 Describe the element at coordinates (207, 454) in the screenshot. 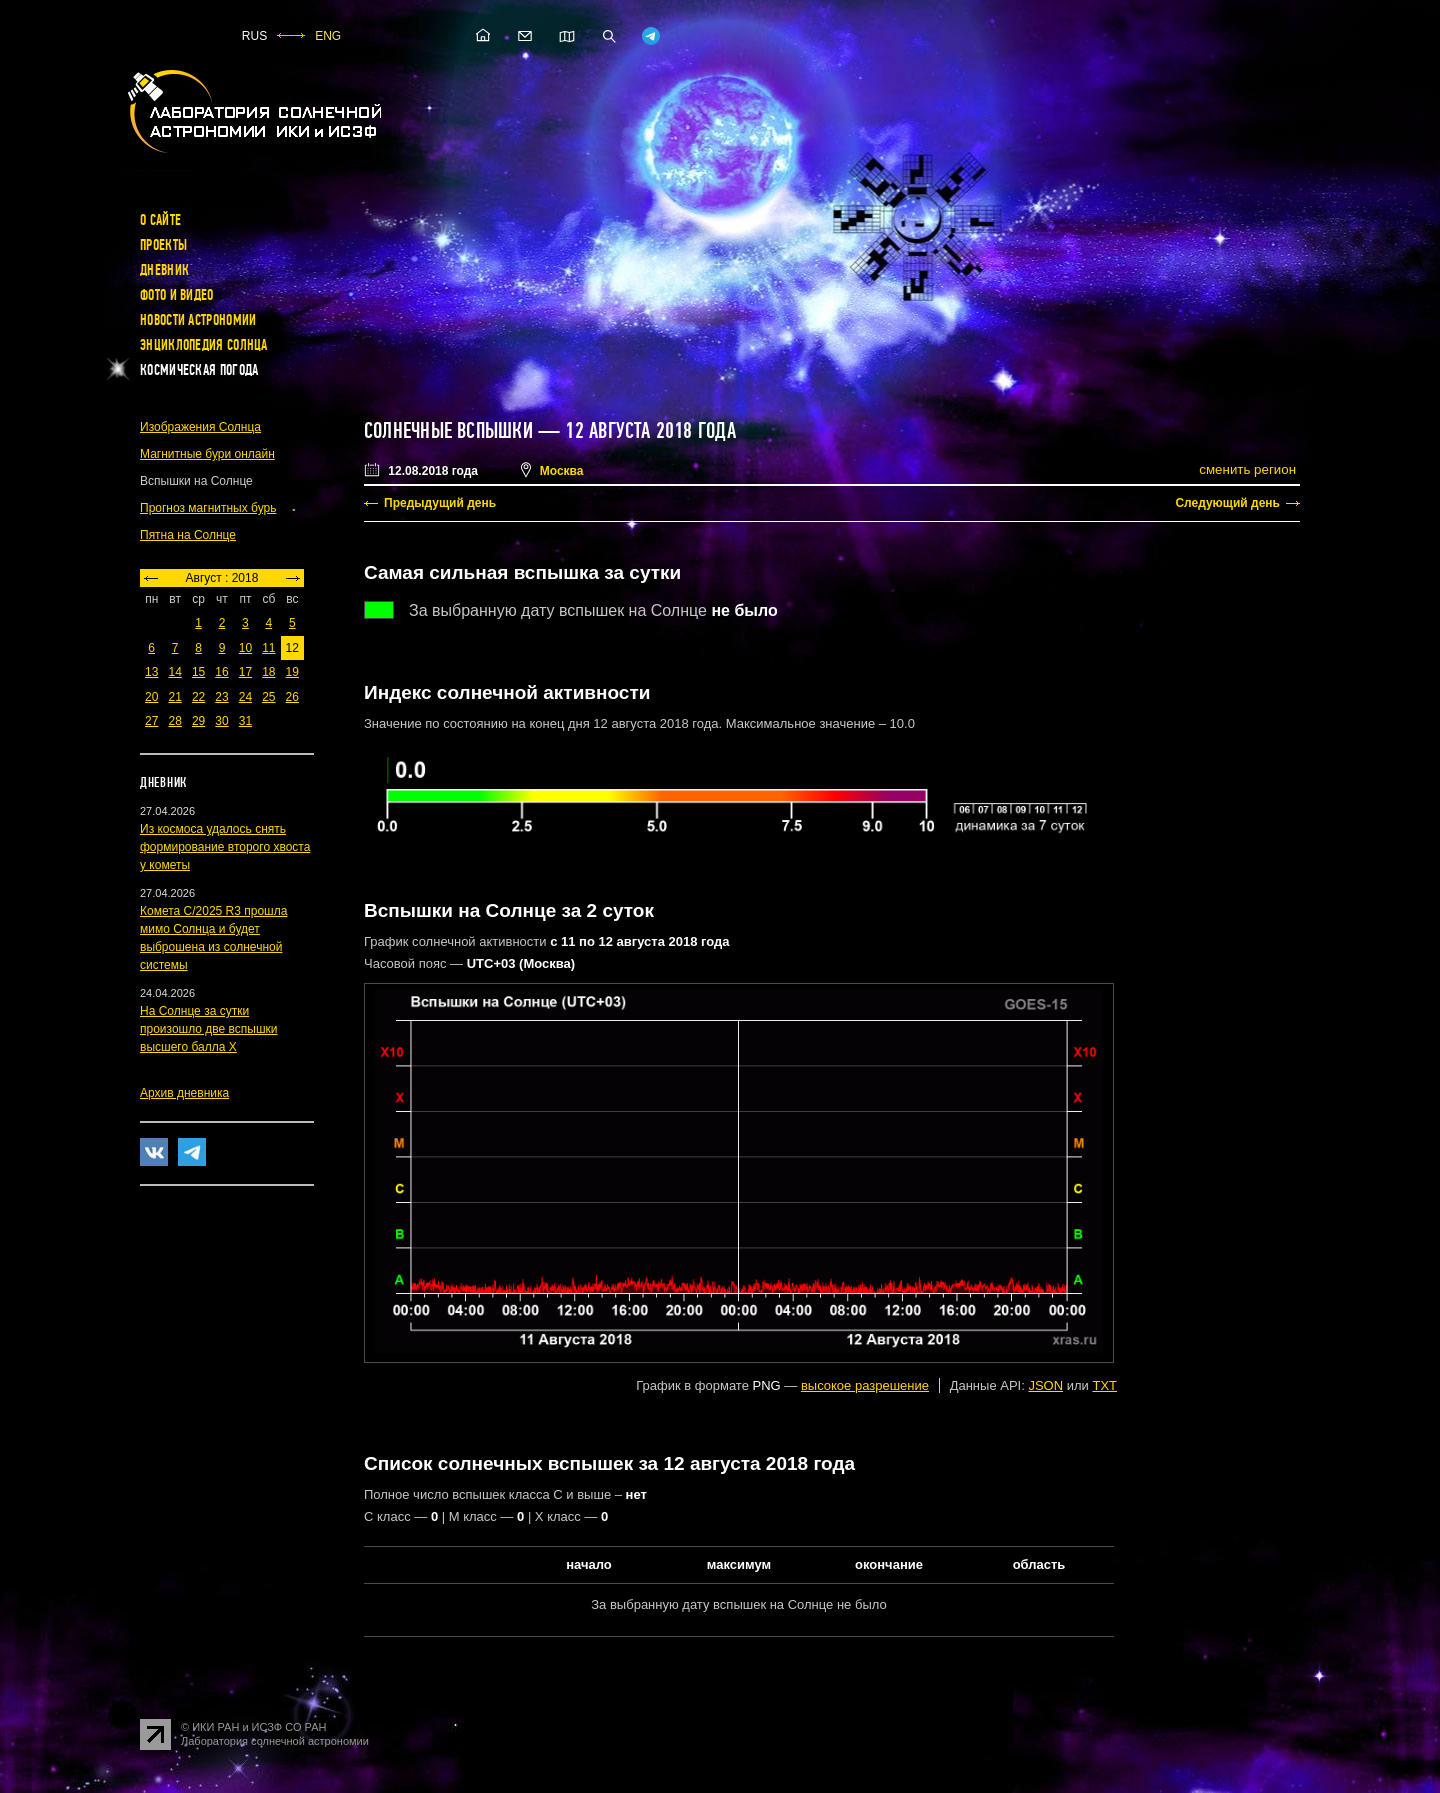

I see `Магнитные бури онлайн` at that location.